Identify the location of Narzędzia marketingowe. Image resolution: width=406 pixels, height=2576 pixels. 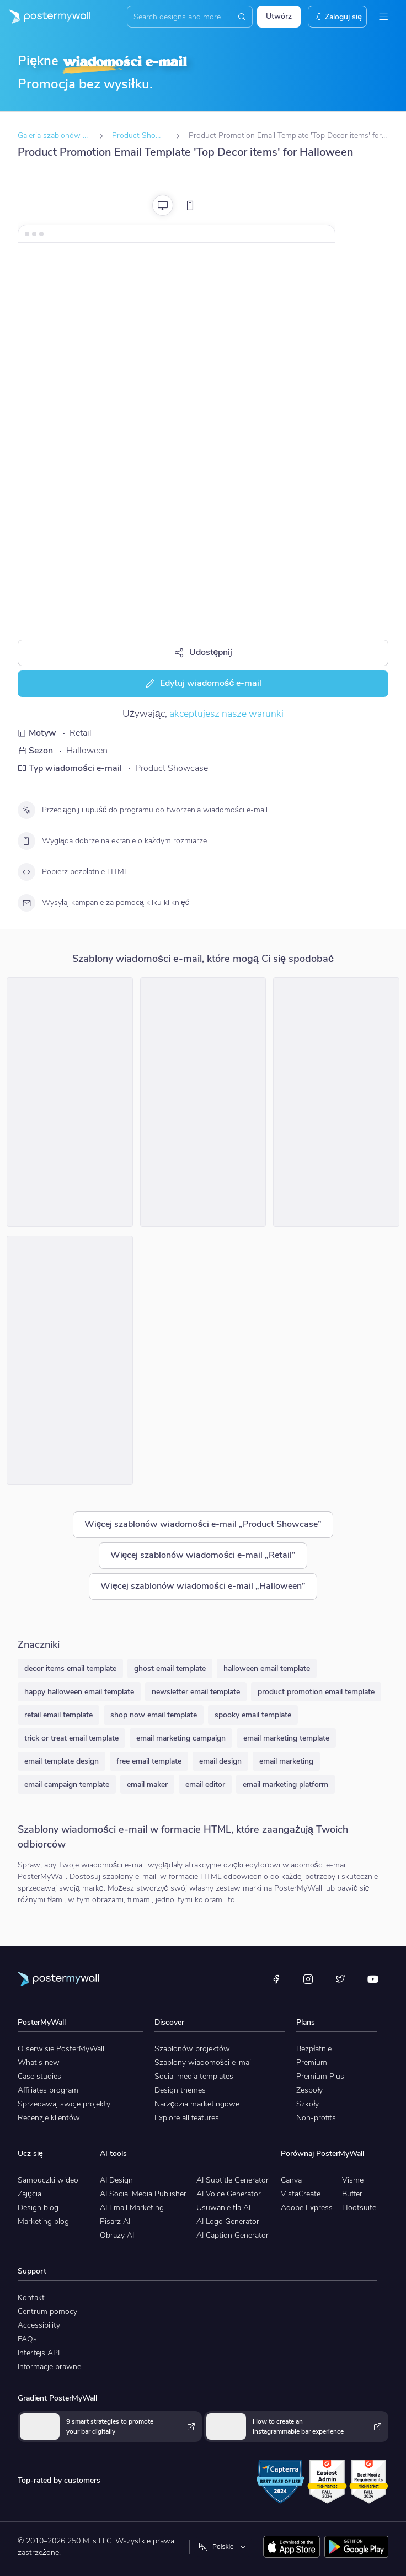
(197, 2104).